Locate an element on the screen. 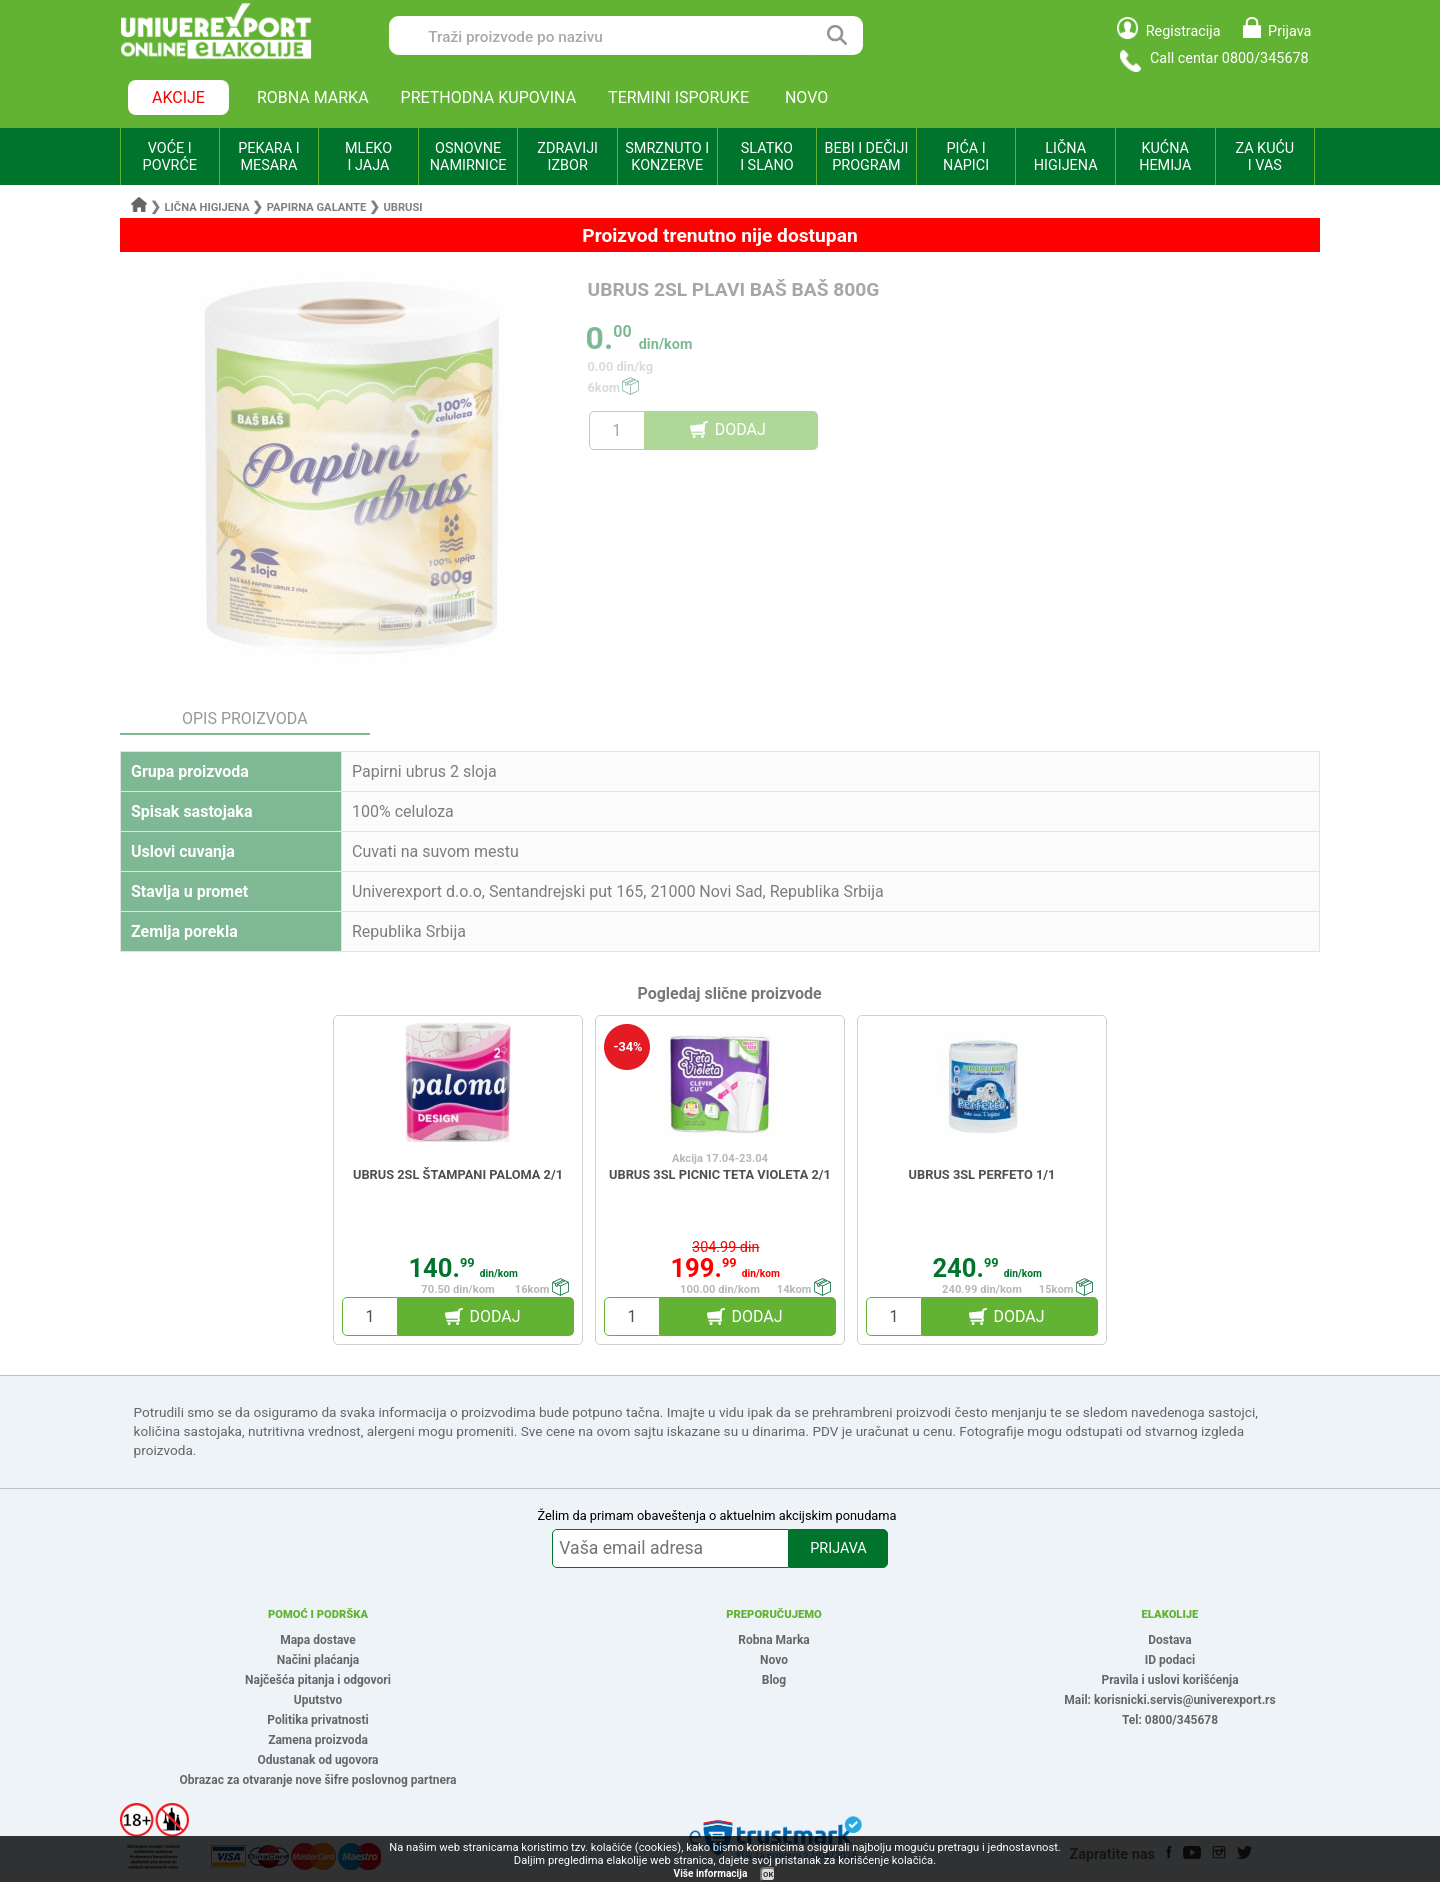 This screenshot has width=1440, height=1882. PIĆA I NAPICI is located at coordinates (966, 157).